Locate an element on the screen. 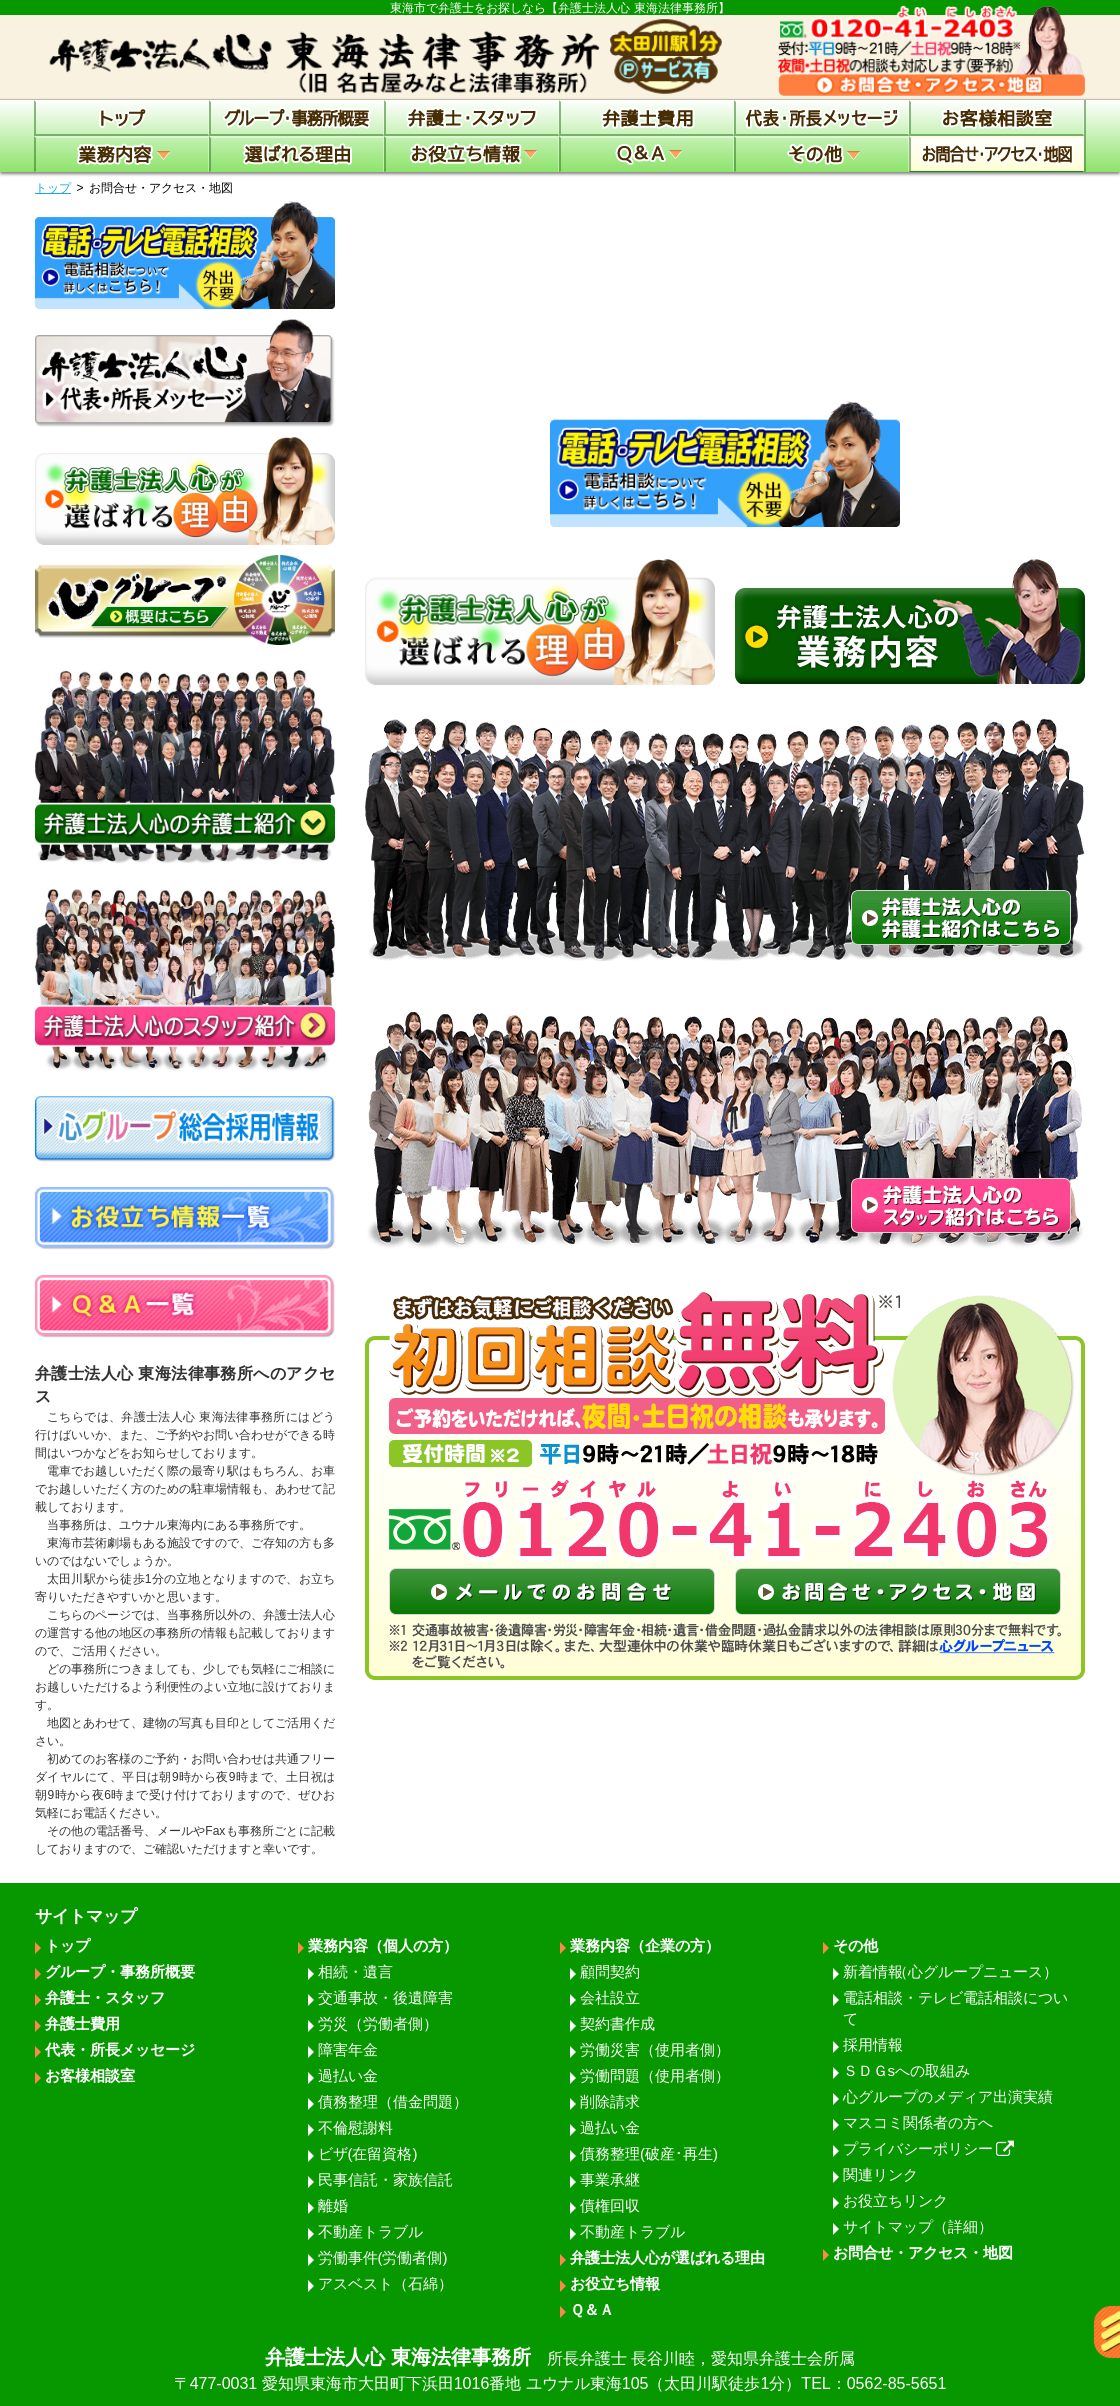  採用情報 is located at coordinates (873, 2044).